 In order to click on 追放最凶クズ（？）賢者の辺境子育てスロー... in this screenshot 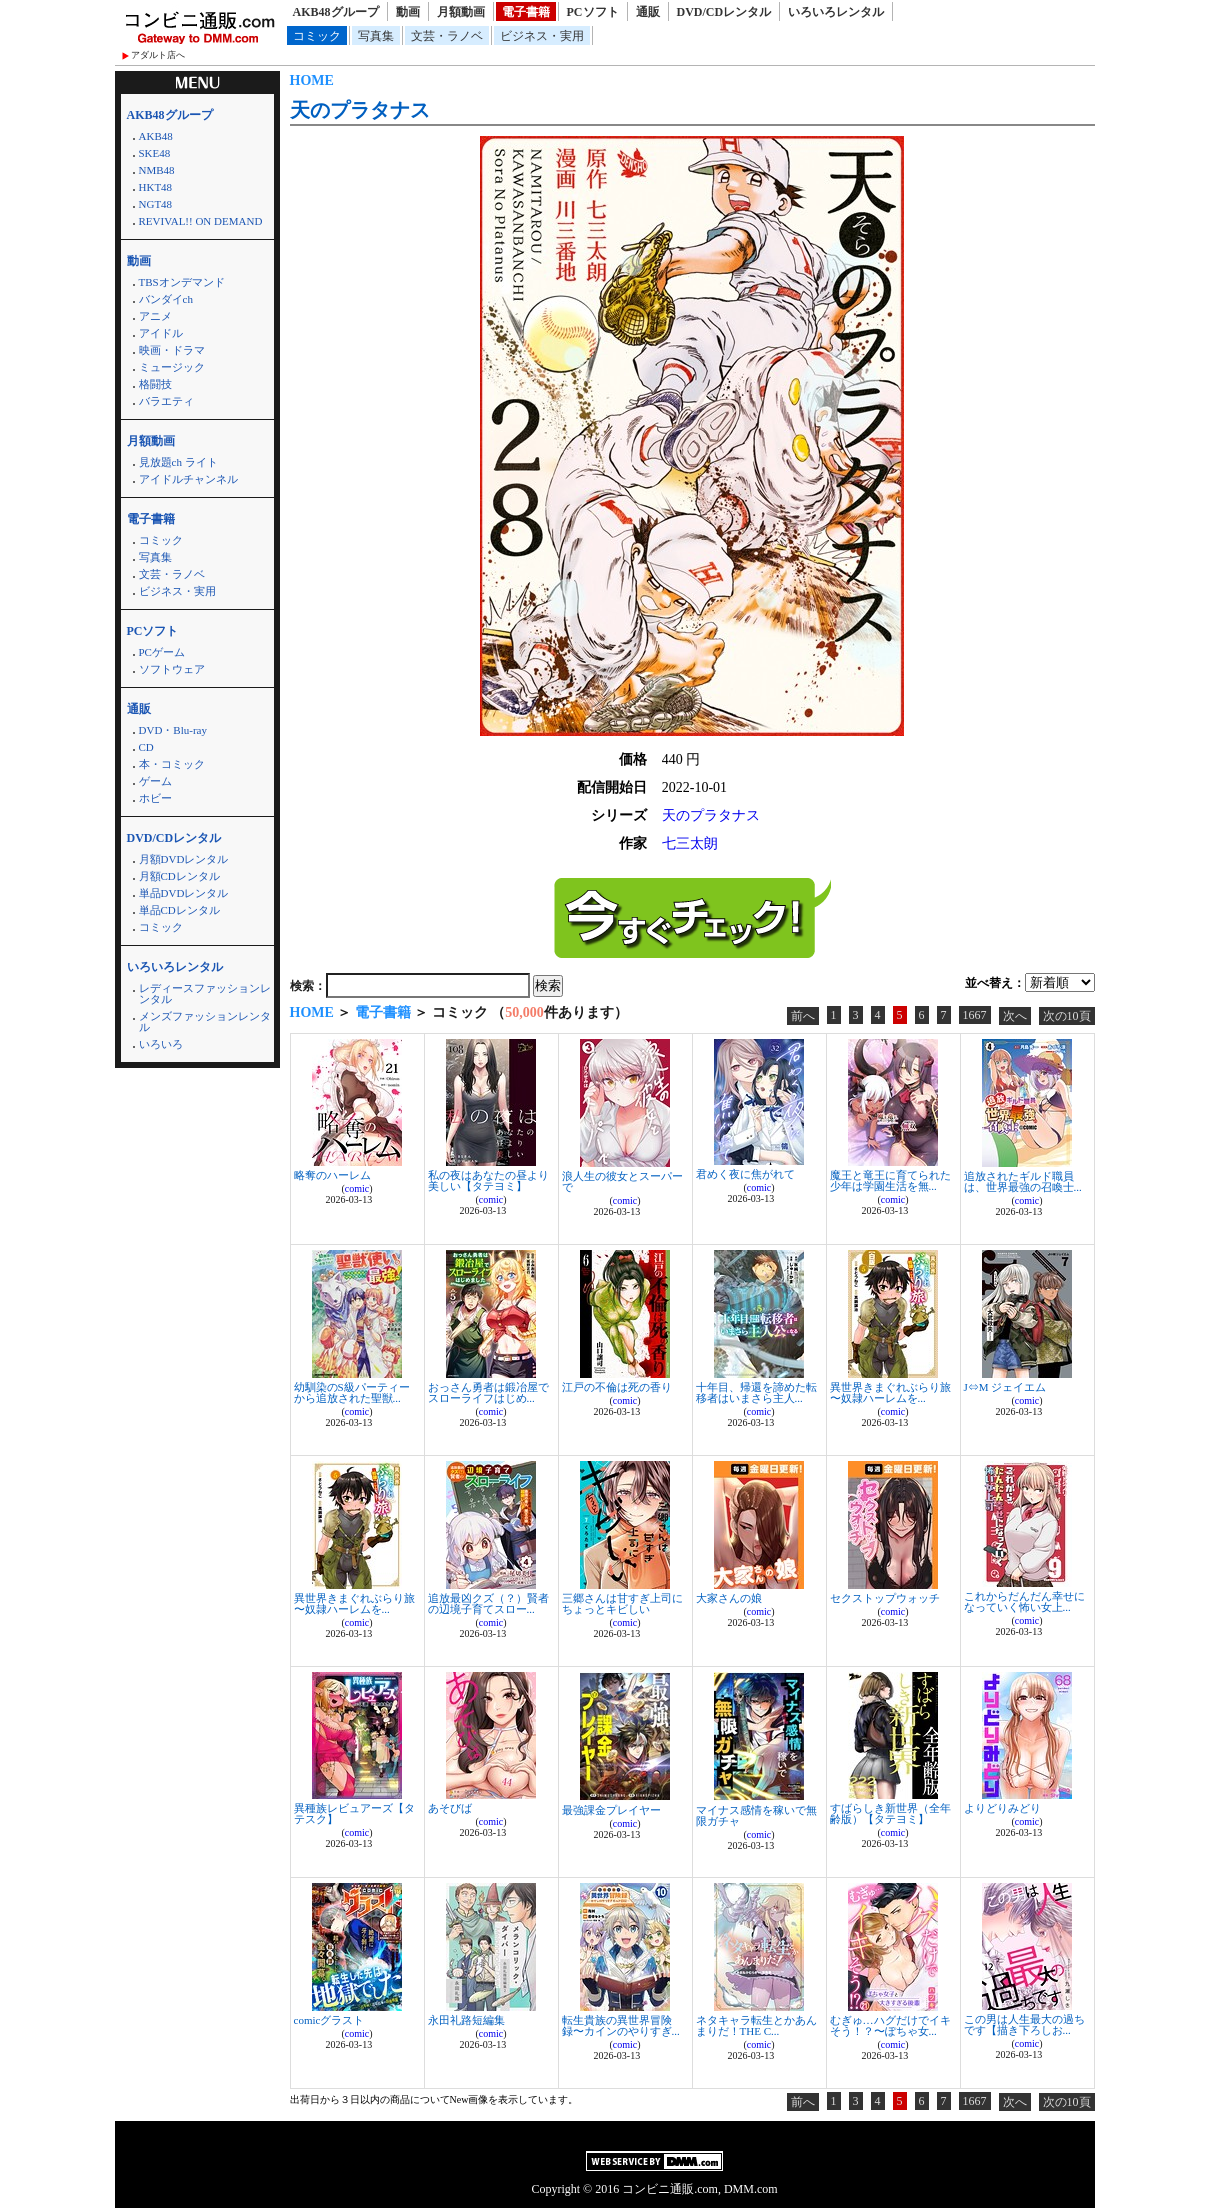, I will do `click(488, 1603)`.